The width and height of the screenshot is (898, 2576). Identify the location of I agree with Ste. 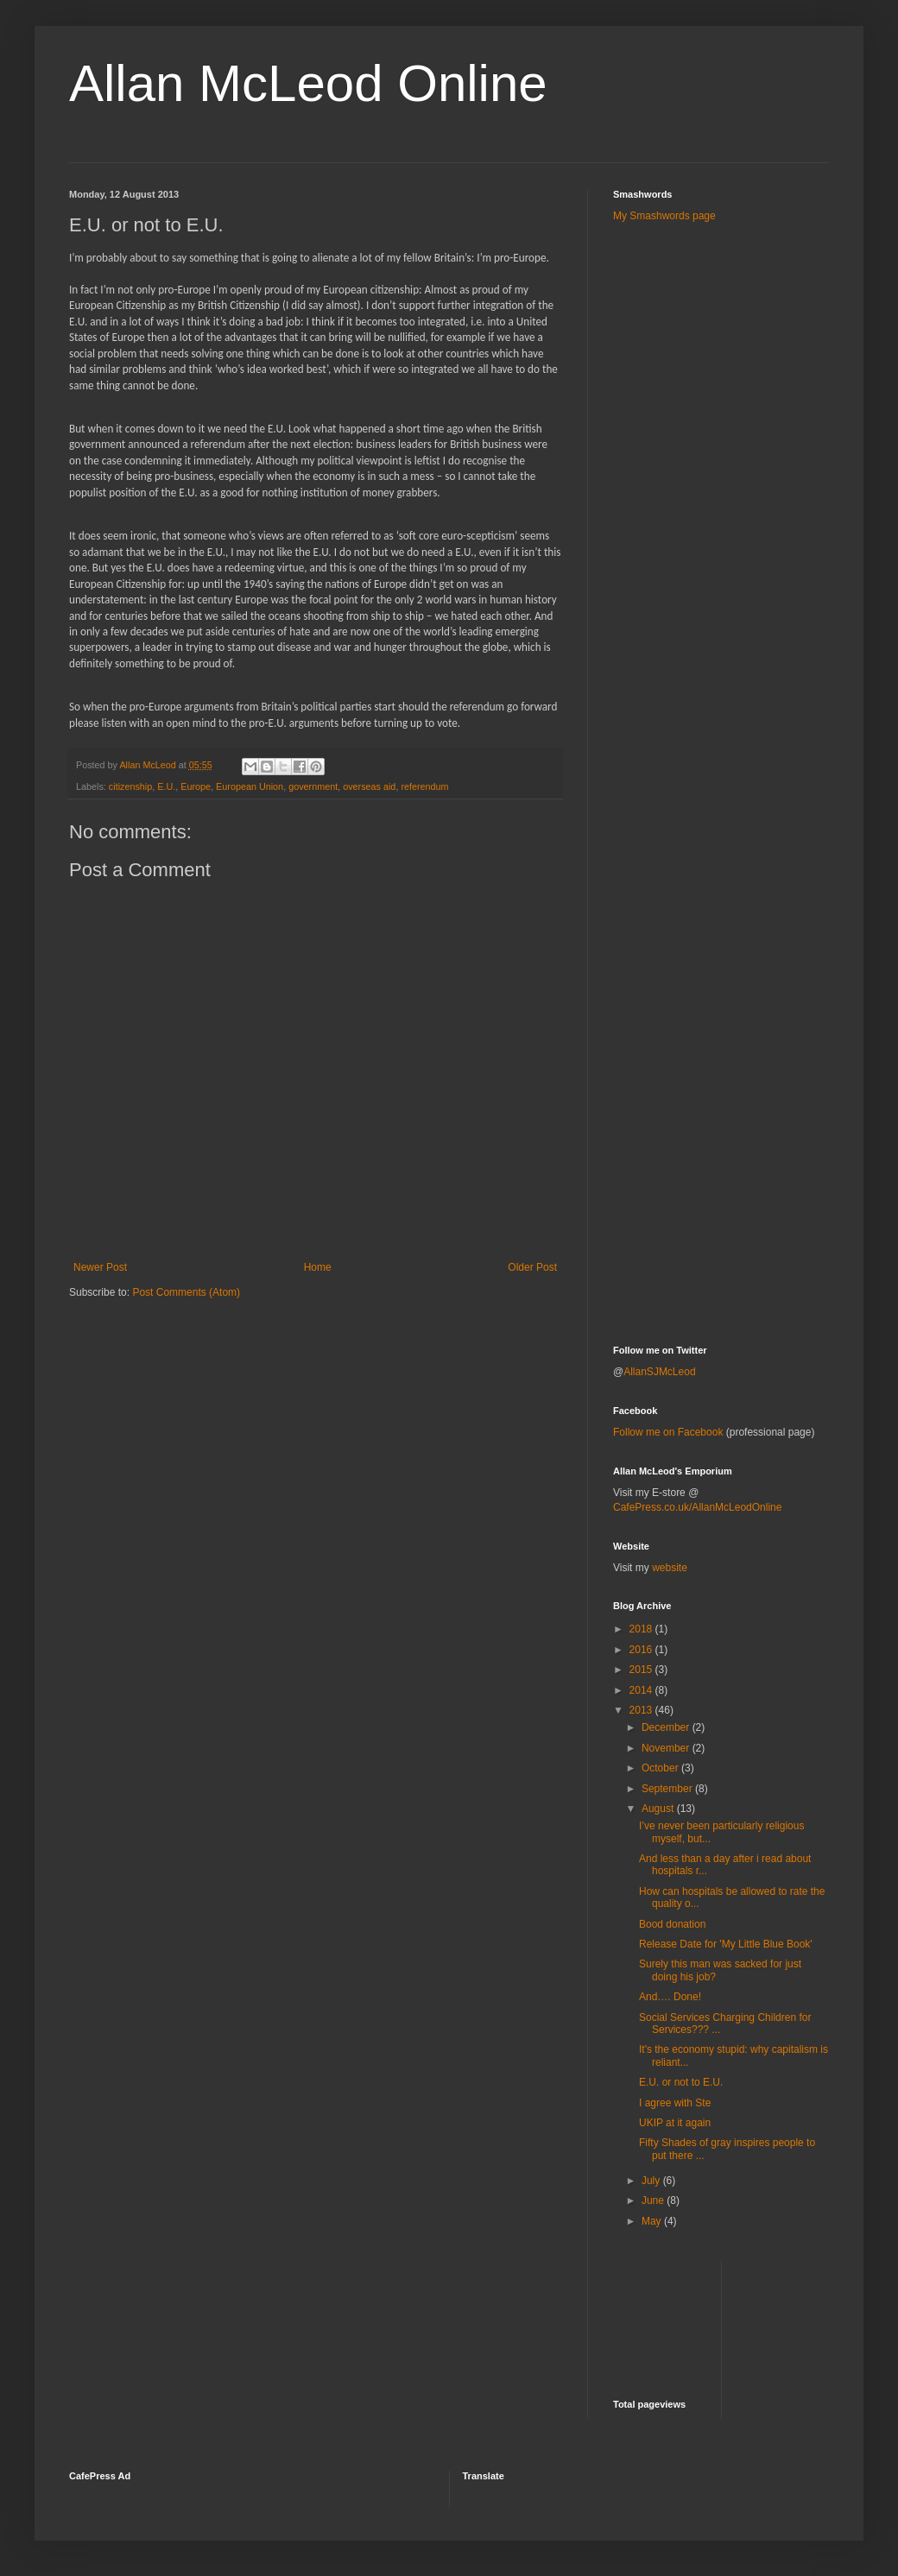
(675, 2103).